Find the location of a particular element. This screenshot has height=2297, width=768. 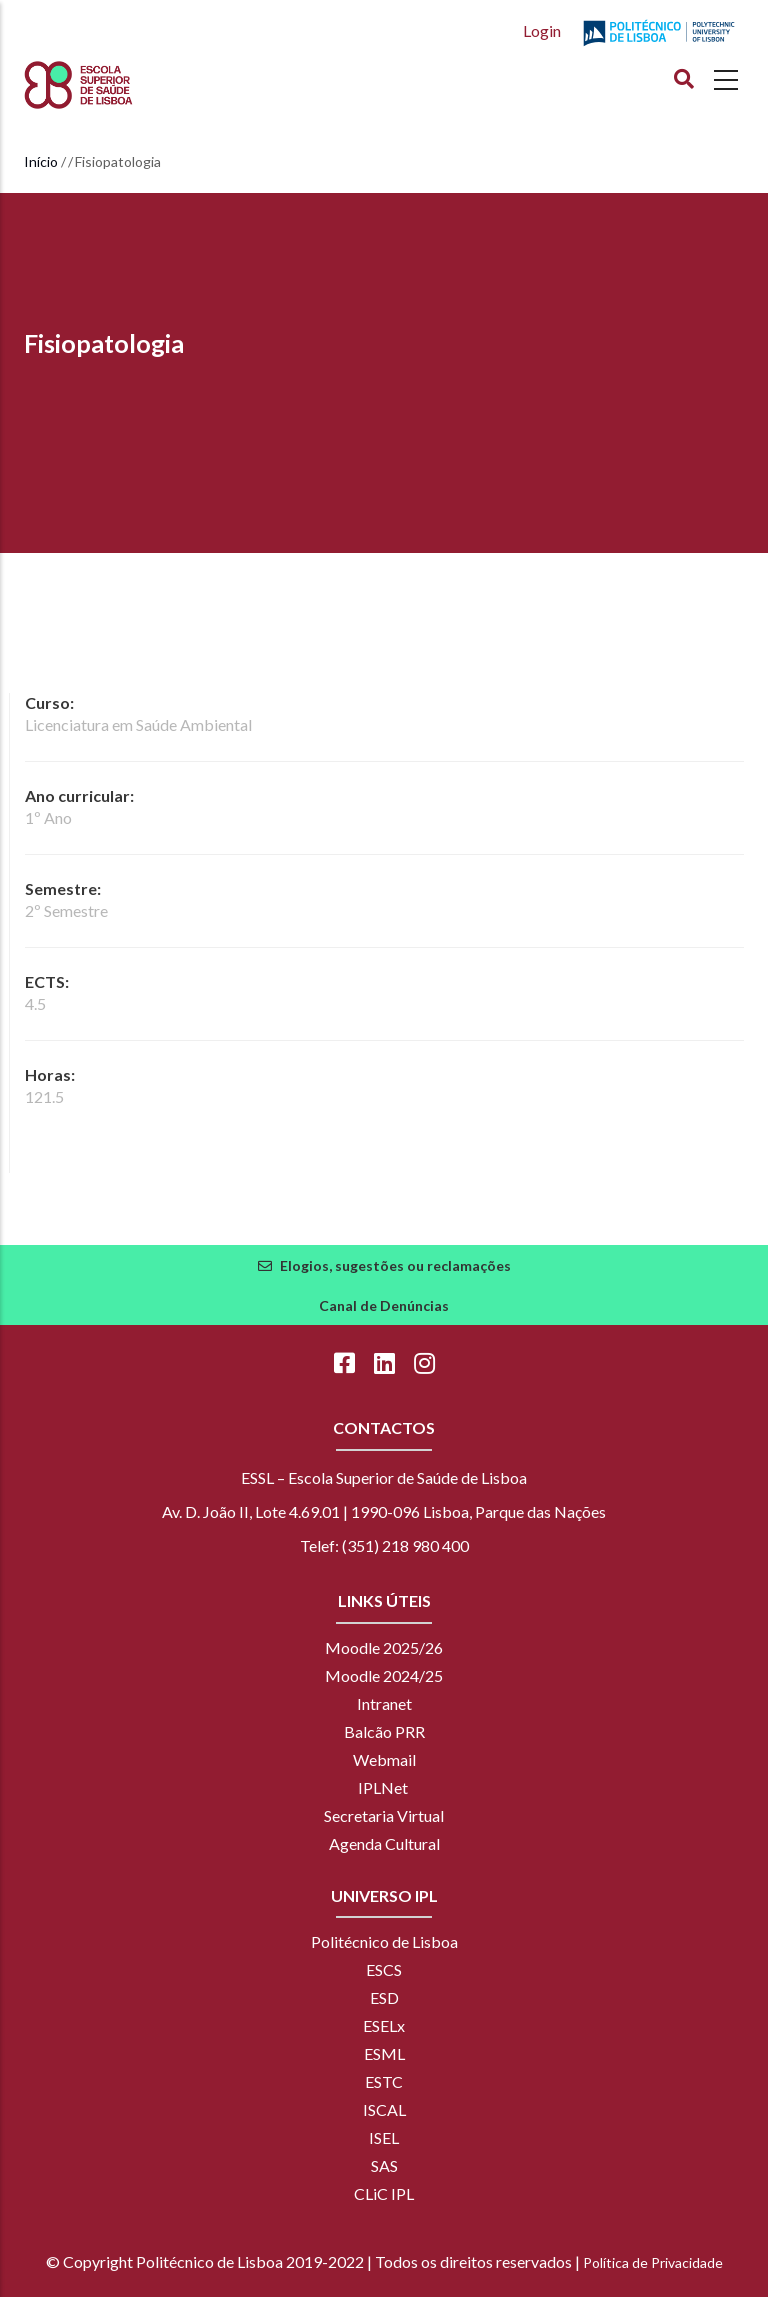

Secretaria Virtual is located at coordinates (384, 1815).